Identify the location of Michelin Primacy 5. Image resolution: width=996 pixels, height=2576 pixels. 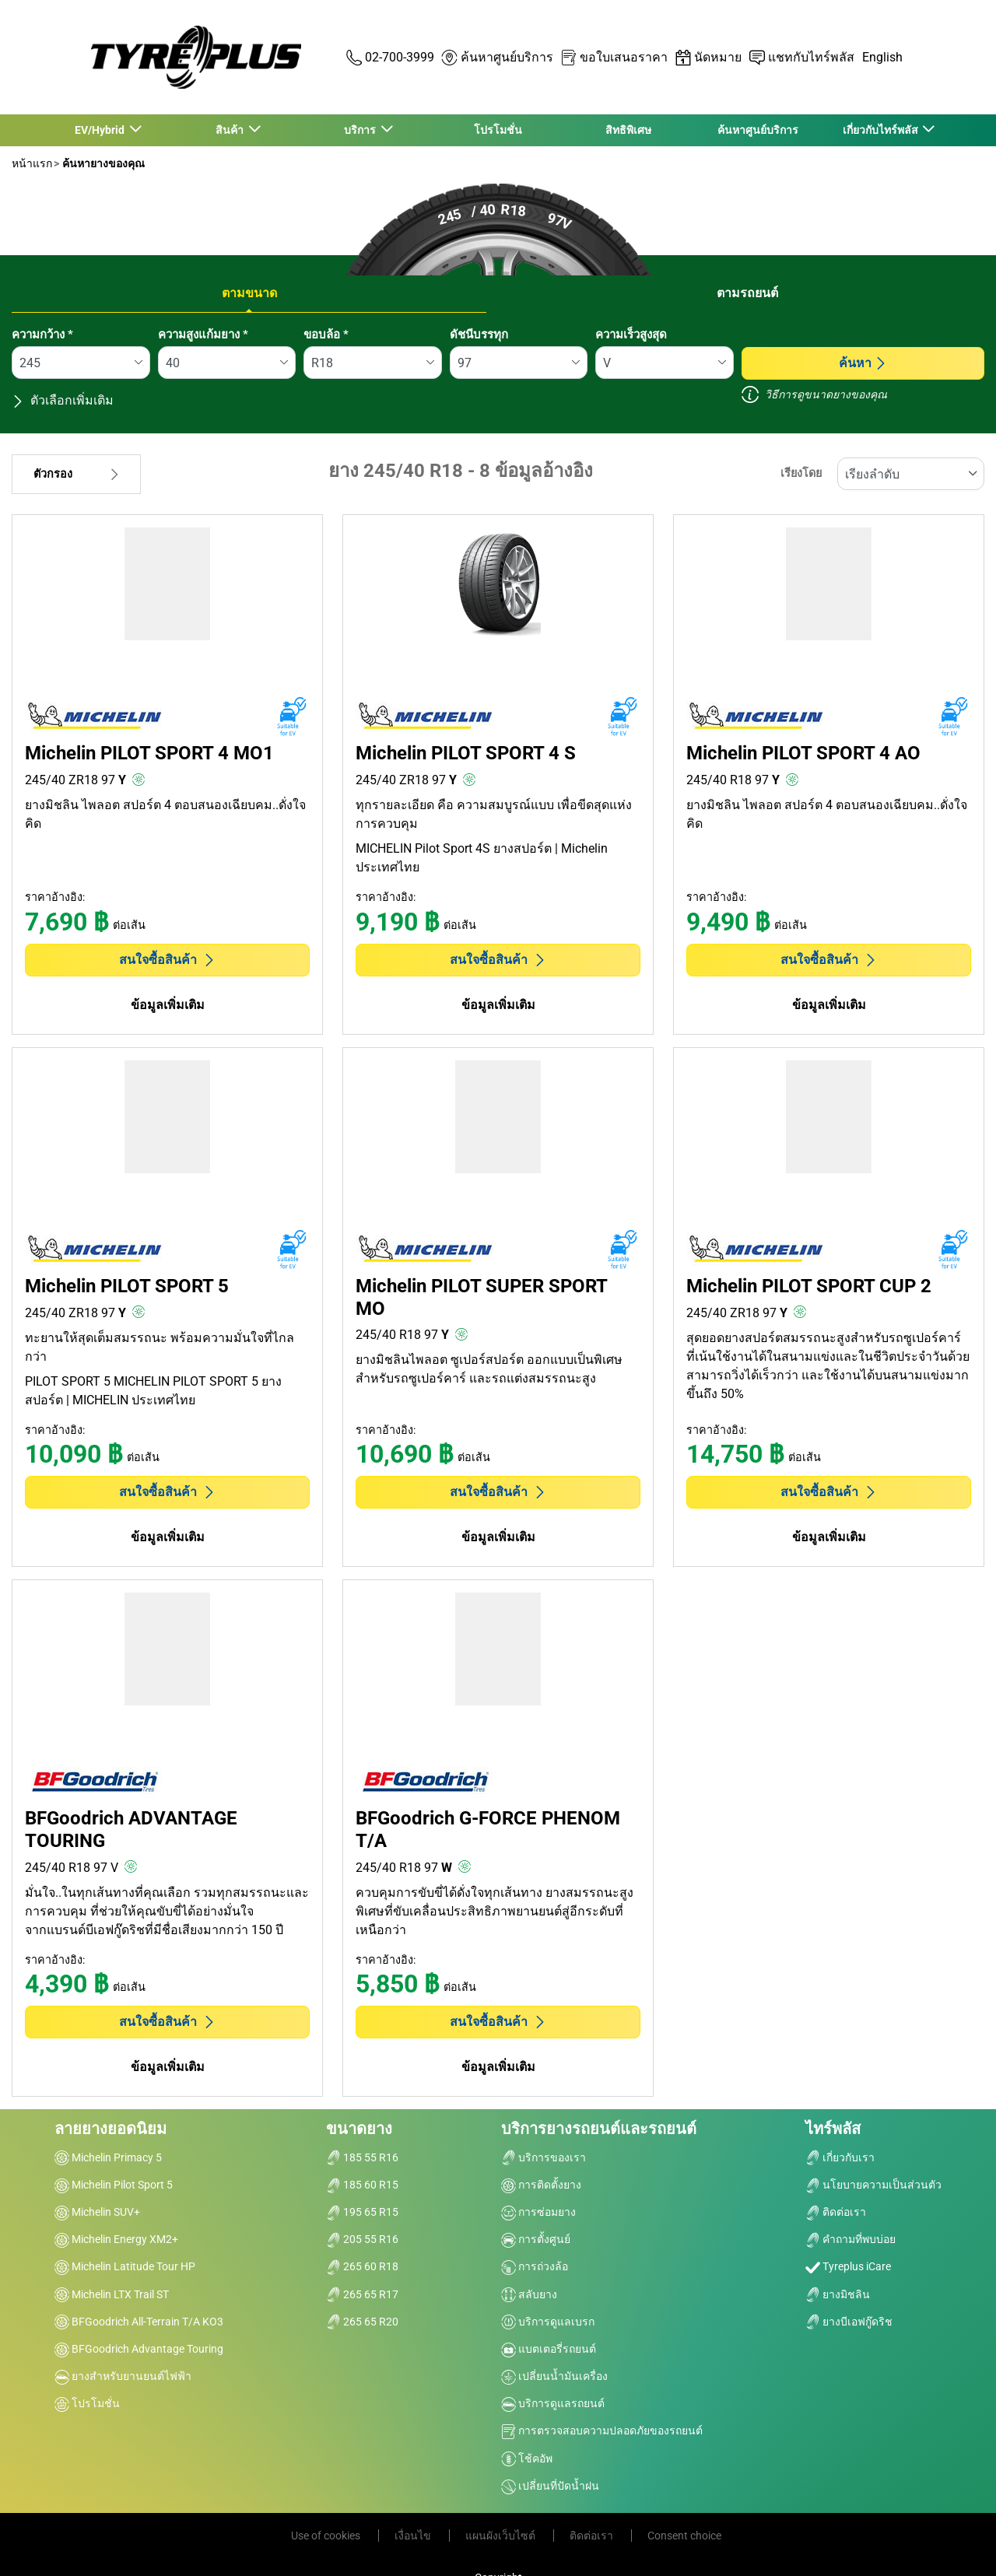
(108, 2157).